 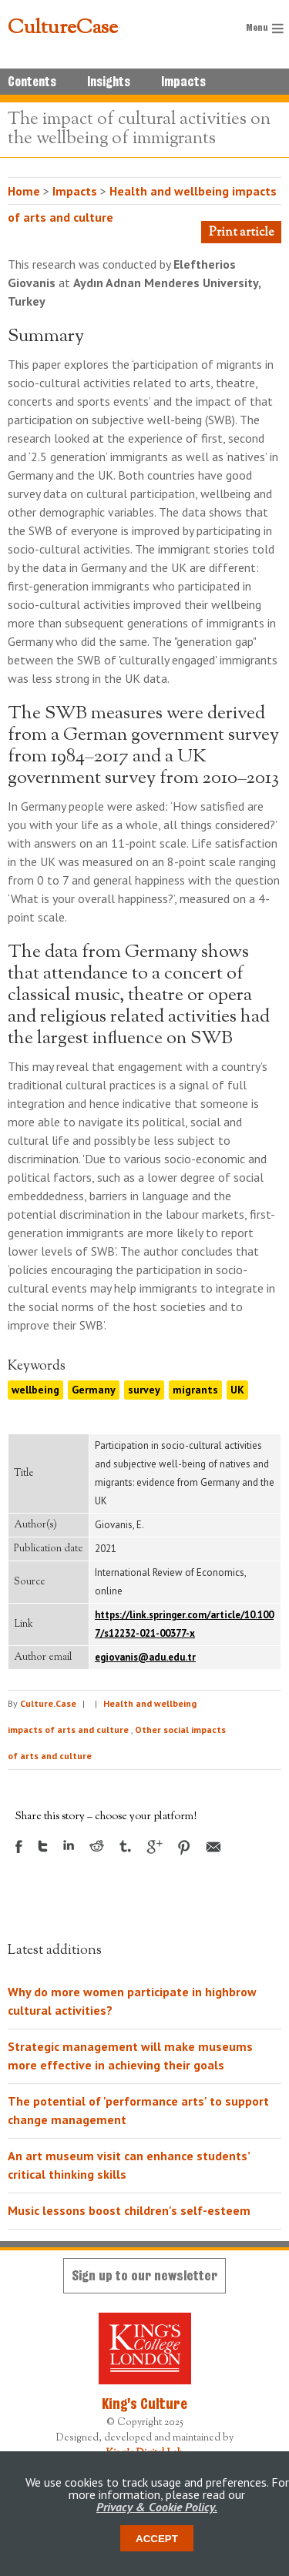 I want to click on Google +1, so click(x=154, y=1847).